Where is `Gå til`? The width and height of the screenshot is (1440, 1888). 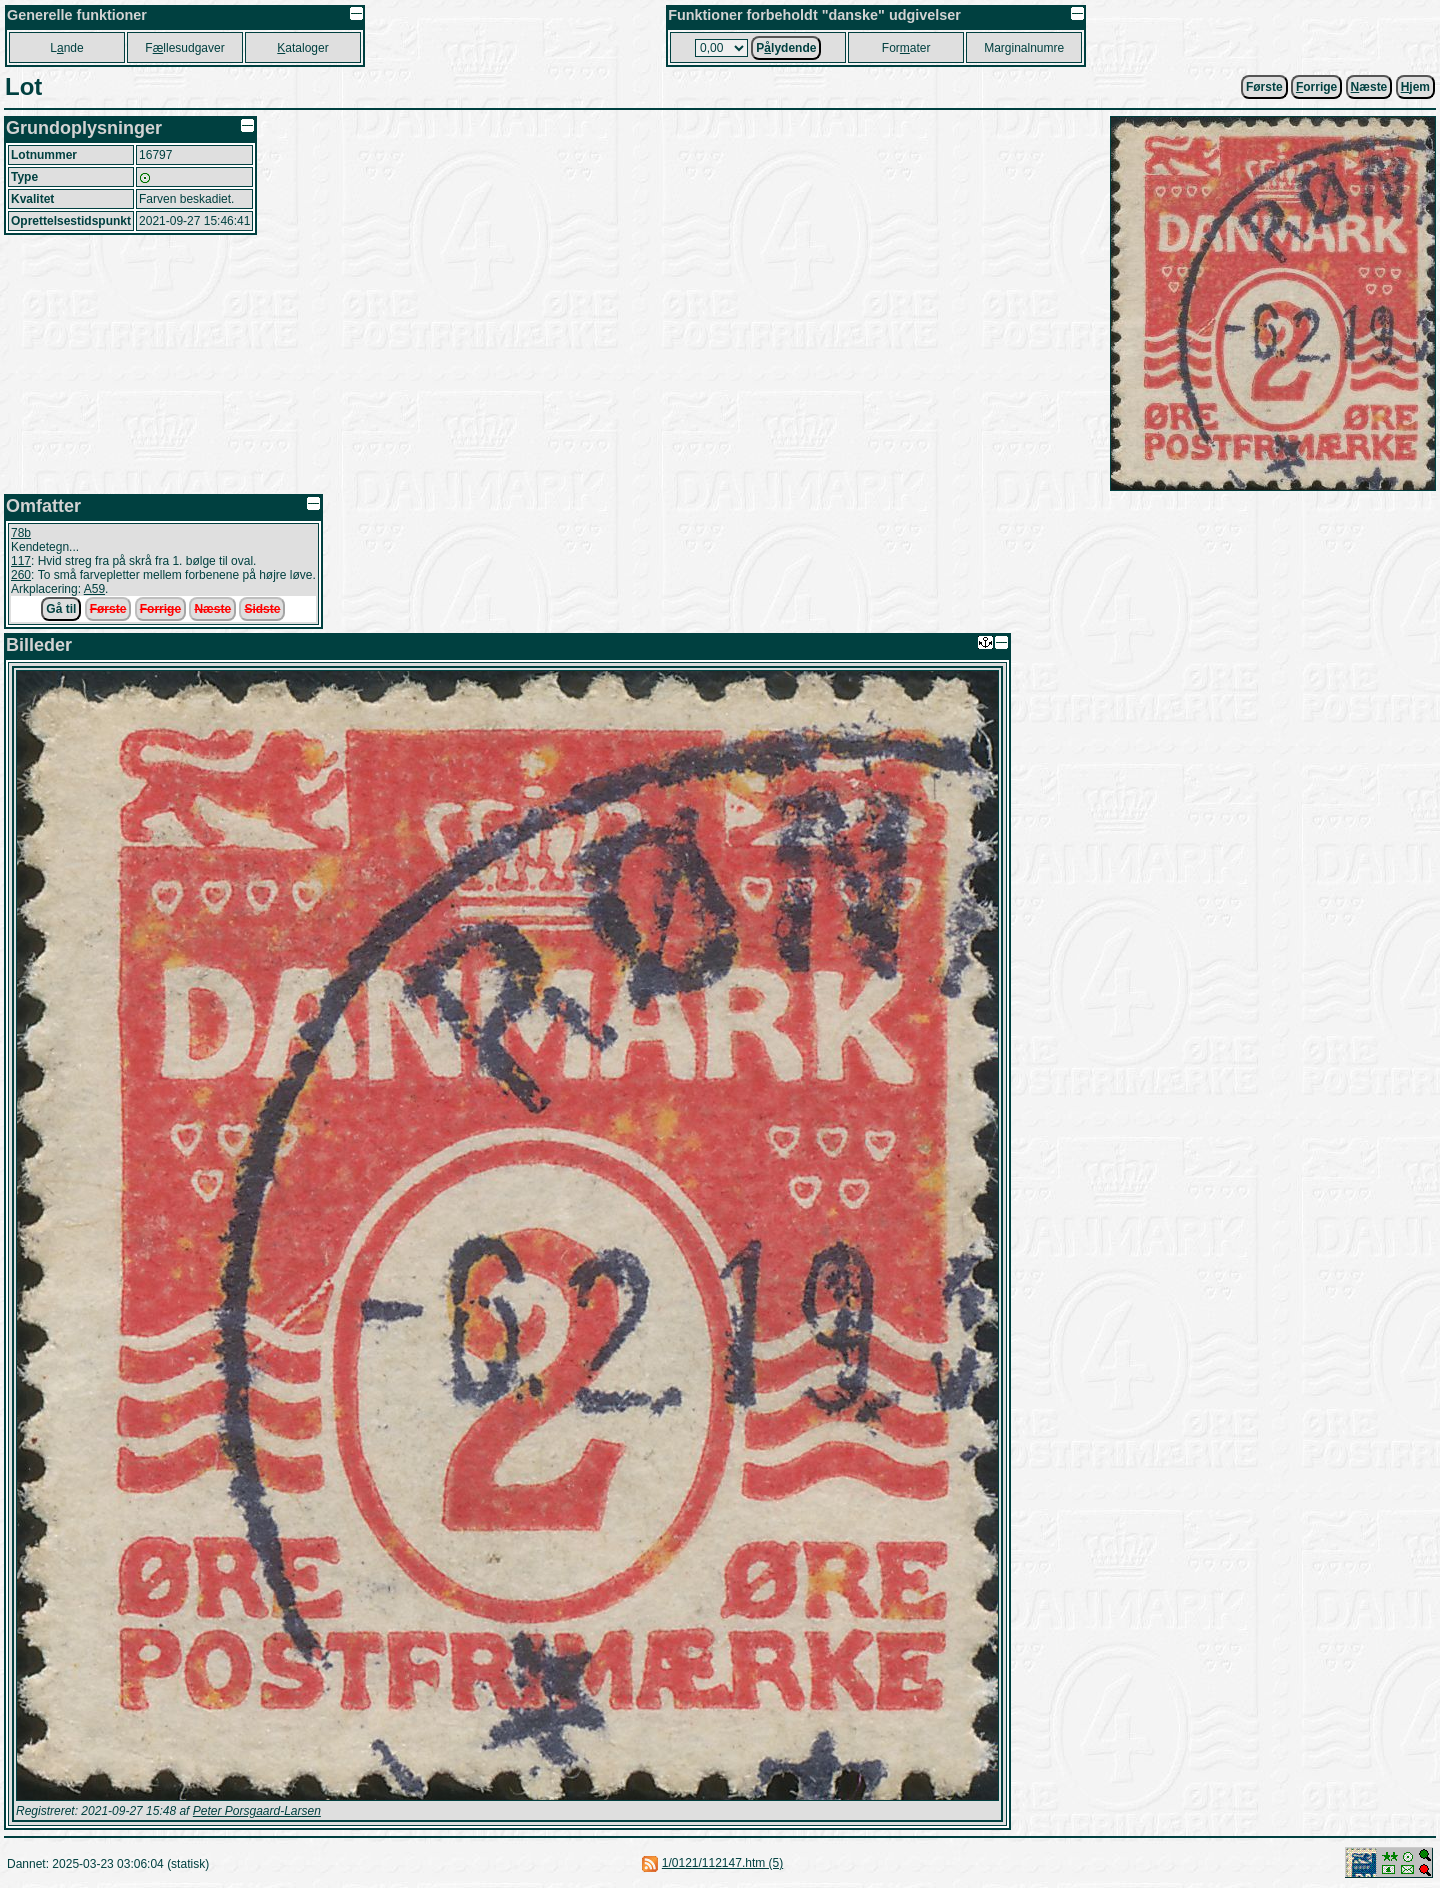
Gå til is located at coordinates (61, 609).